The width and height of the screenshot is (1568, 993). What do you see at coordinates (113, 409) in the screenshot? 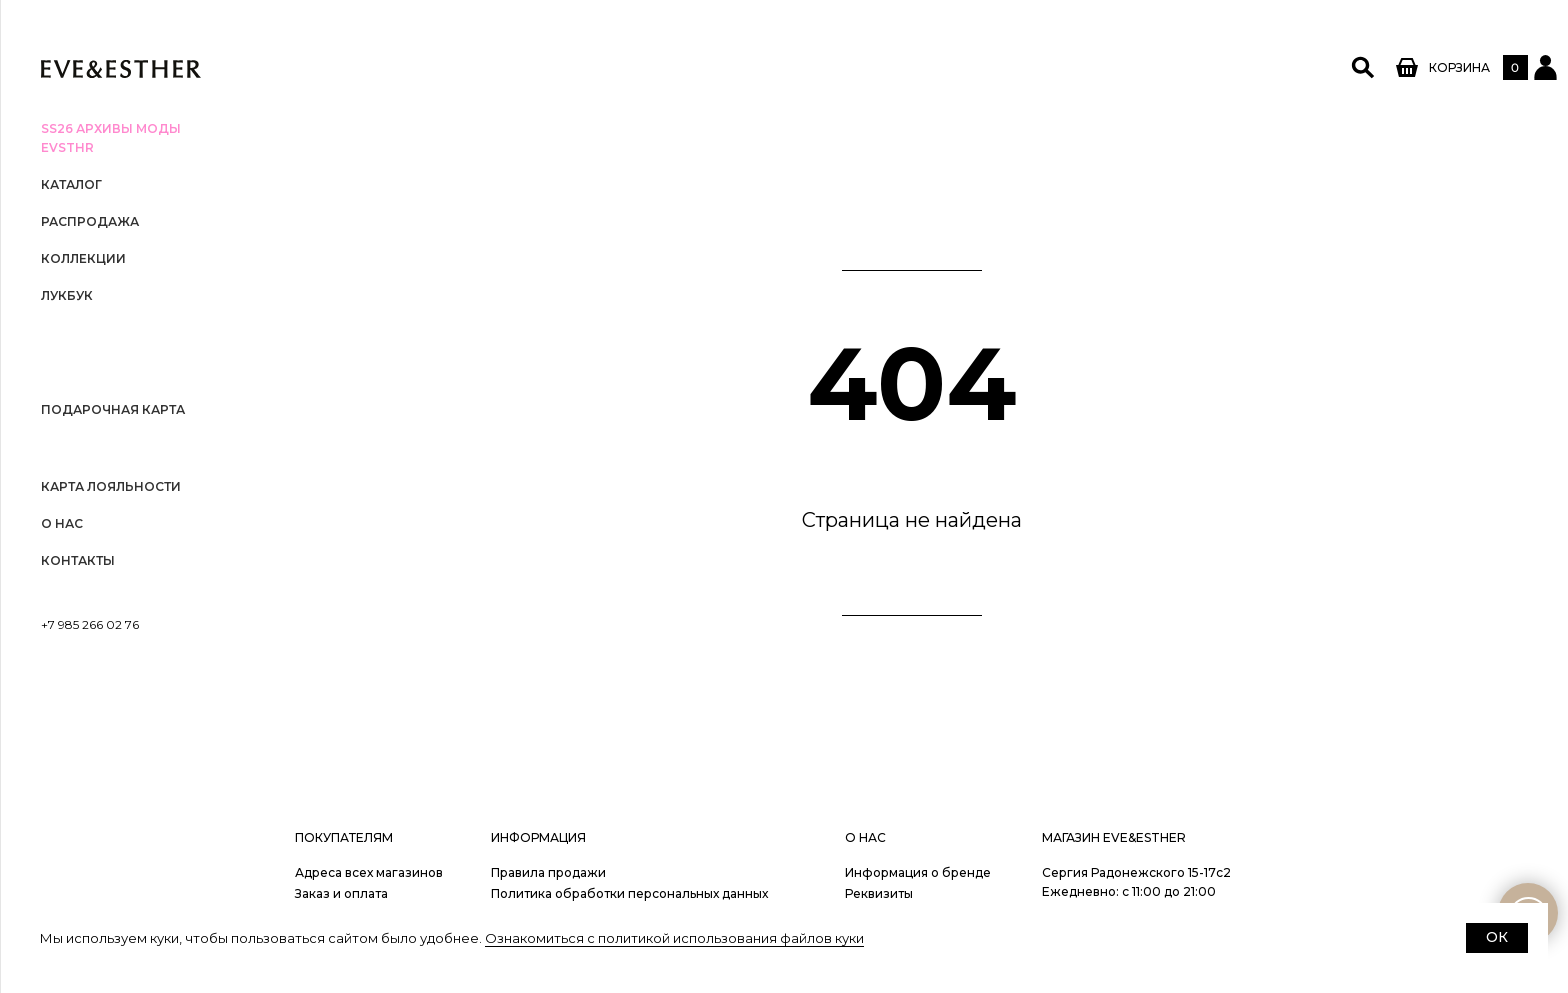
I see `Подарочная карта` at bounding box center [113, 409].